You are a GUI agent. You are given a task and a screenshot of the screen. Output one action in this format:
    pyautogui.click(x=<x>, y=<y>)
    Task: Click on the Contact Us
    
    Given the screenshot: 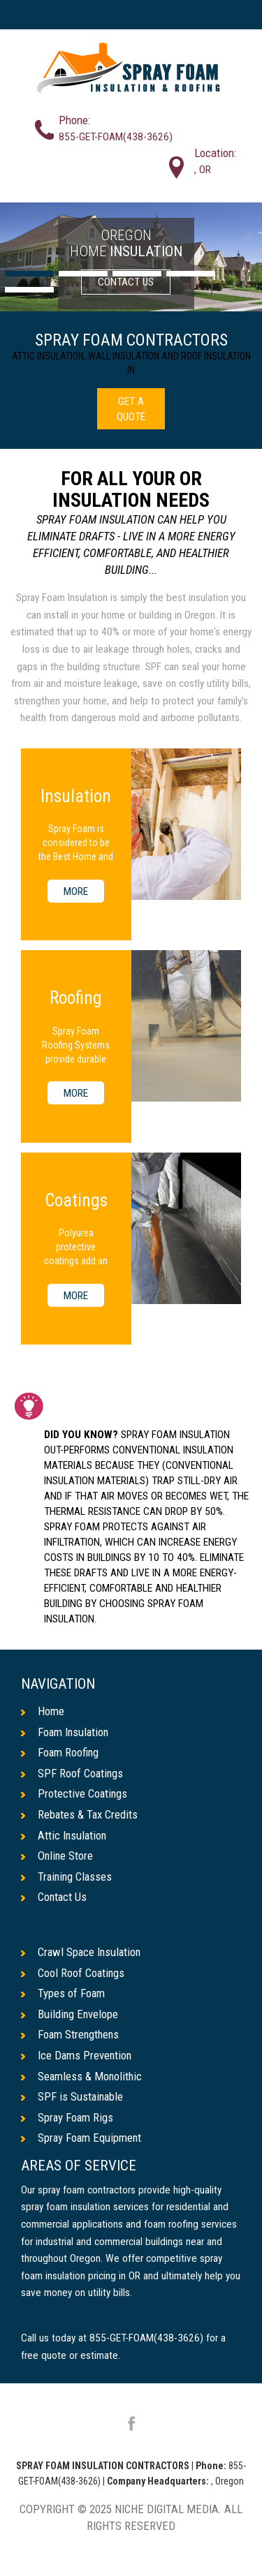 What is the action you would take?
    pyautogui.click(x=54, y=1897)
    